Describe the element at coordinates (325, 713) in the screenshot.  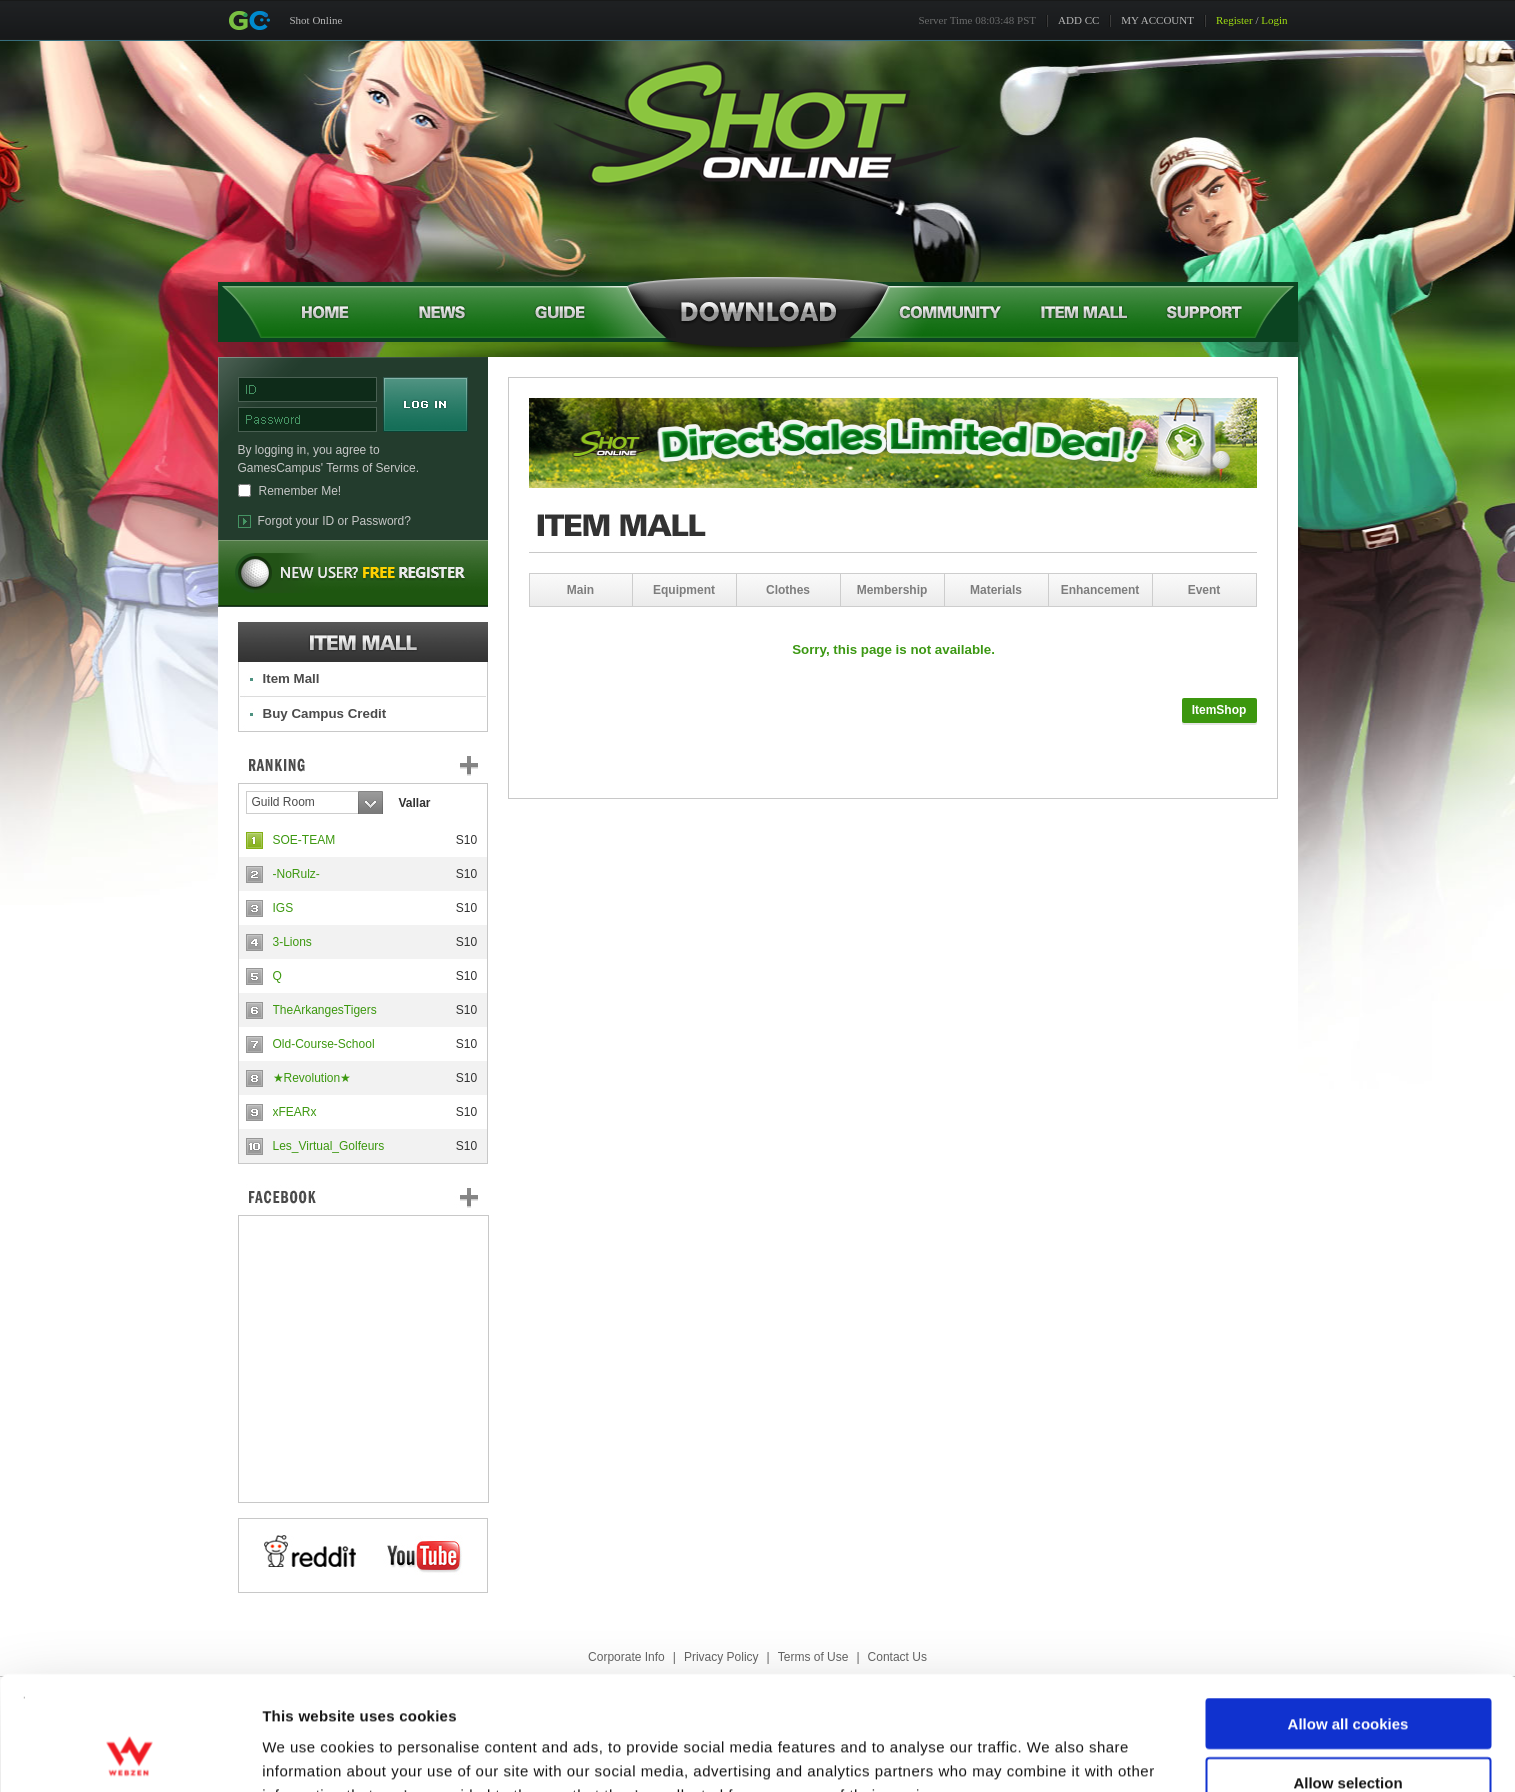
I see `Buy Campus Credit` at that location.